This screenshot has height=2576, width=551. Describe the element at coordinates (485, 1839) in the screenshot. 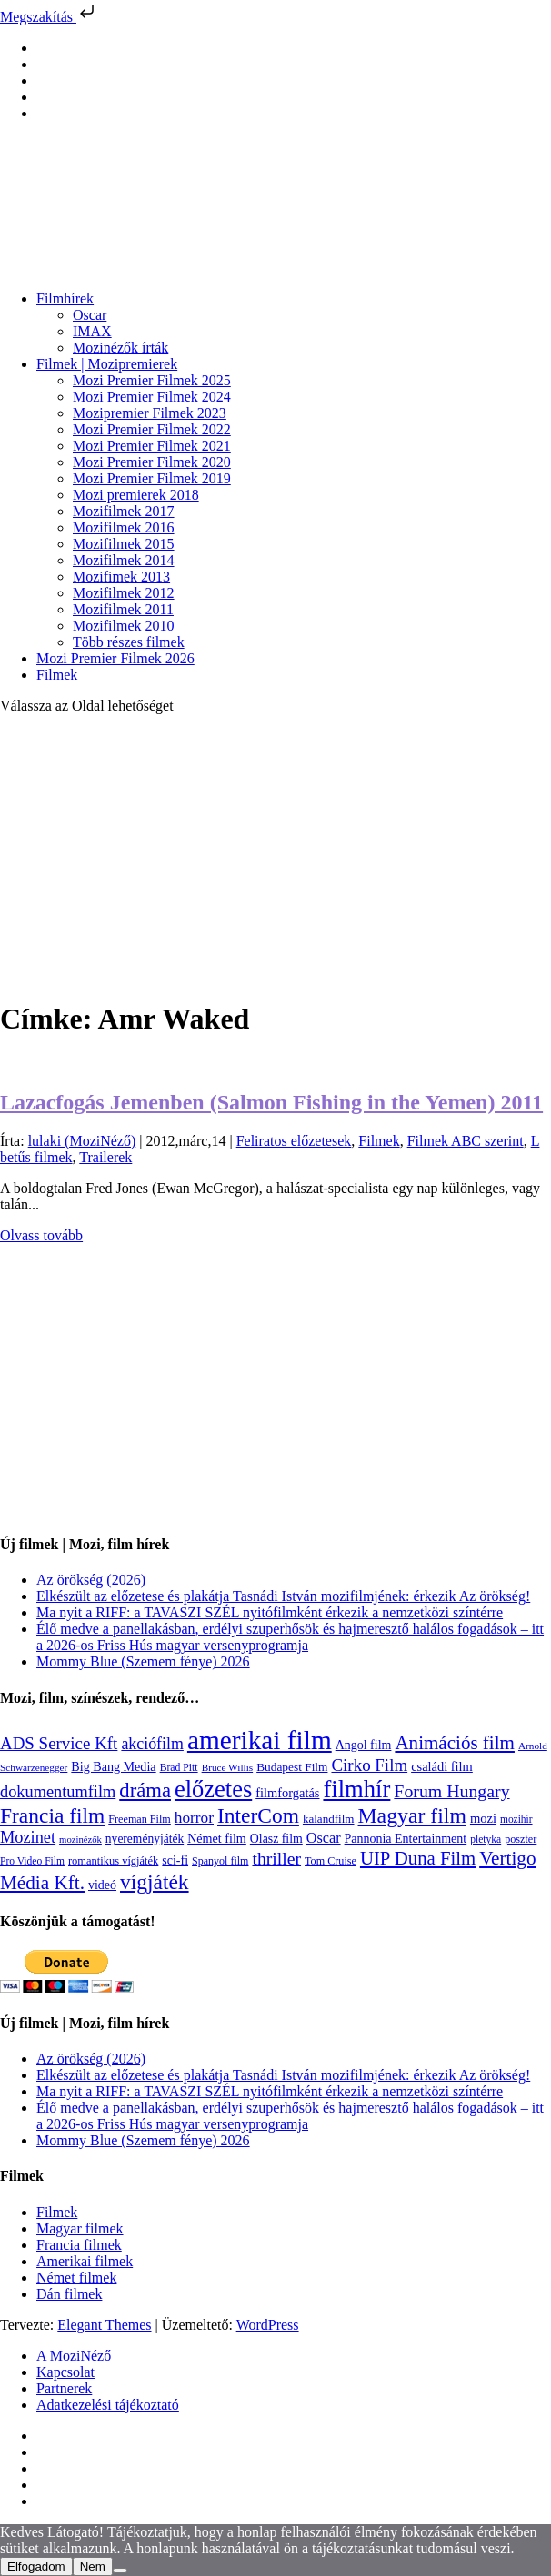

I see `pletyka [pletyka (97 elem)]` at that location.